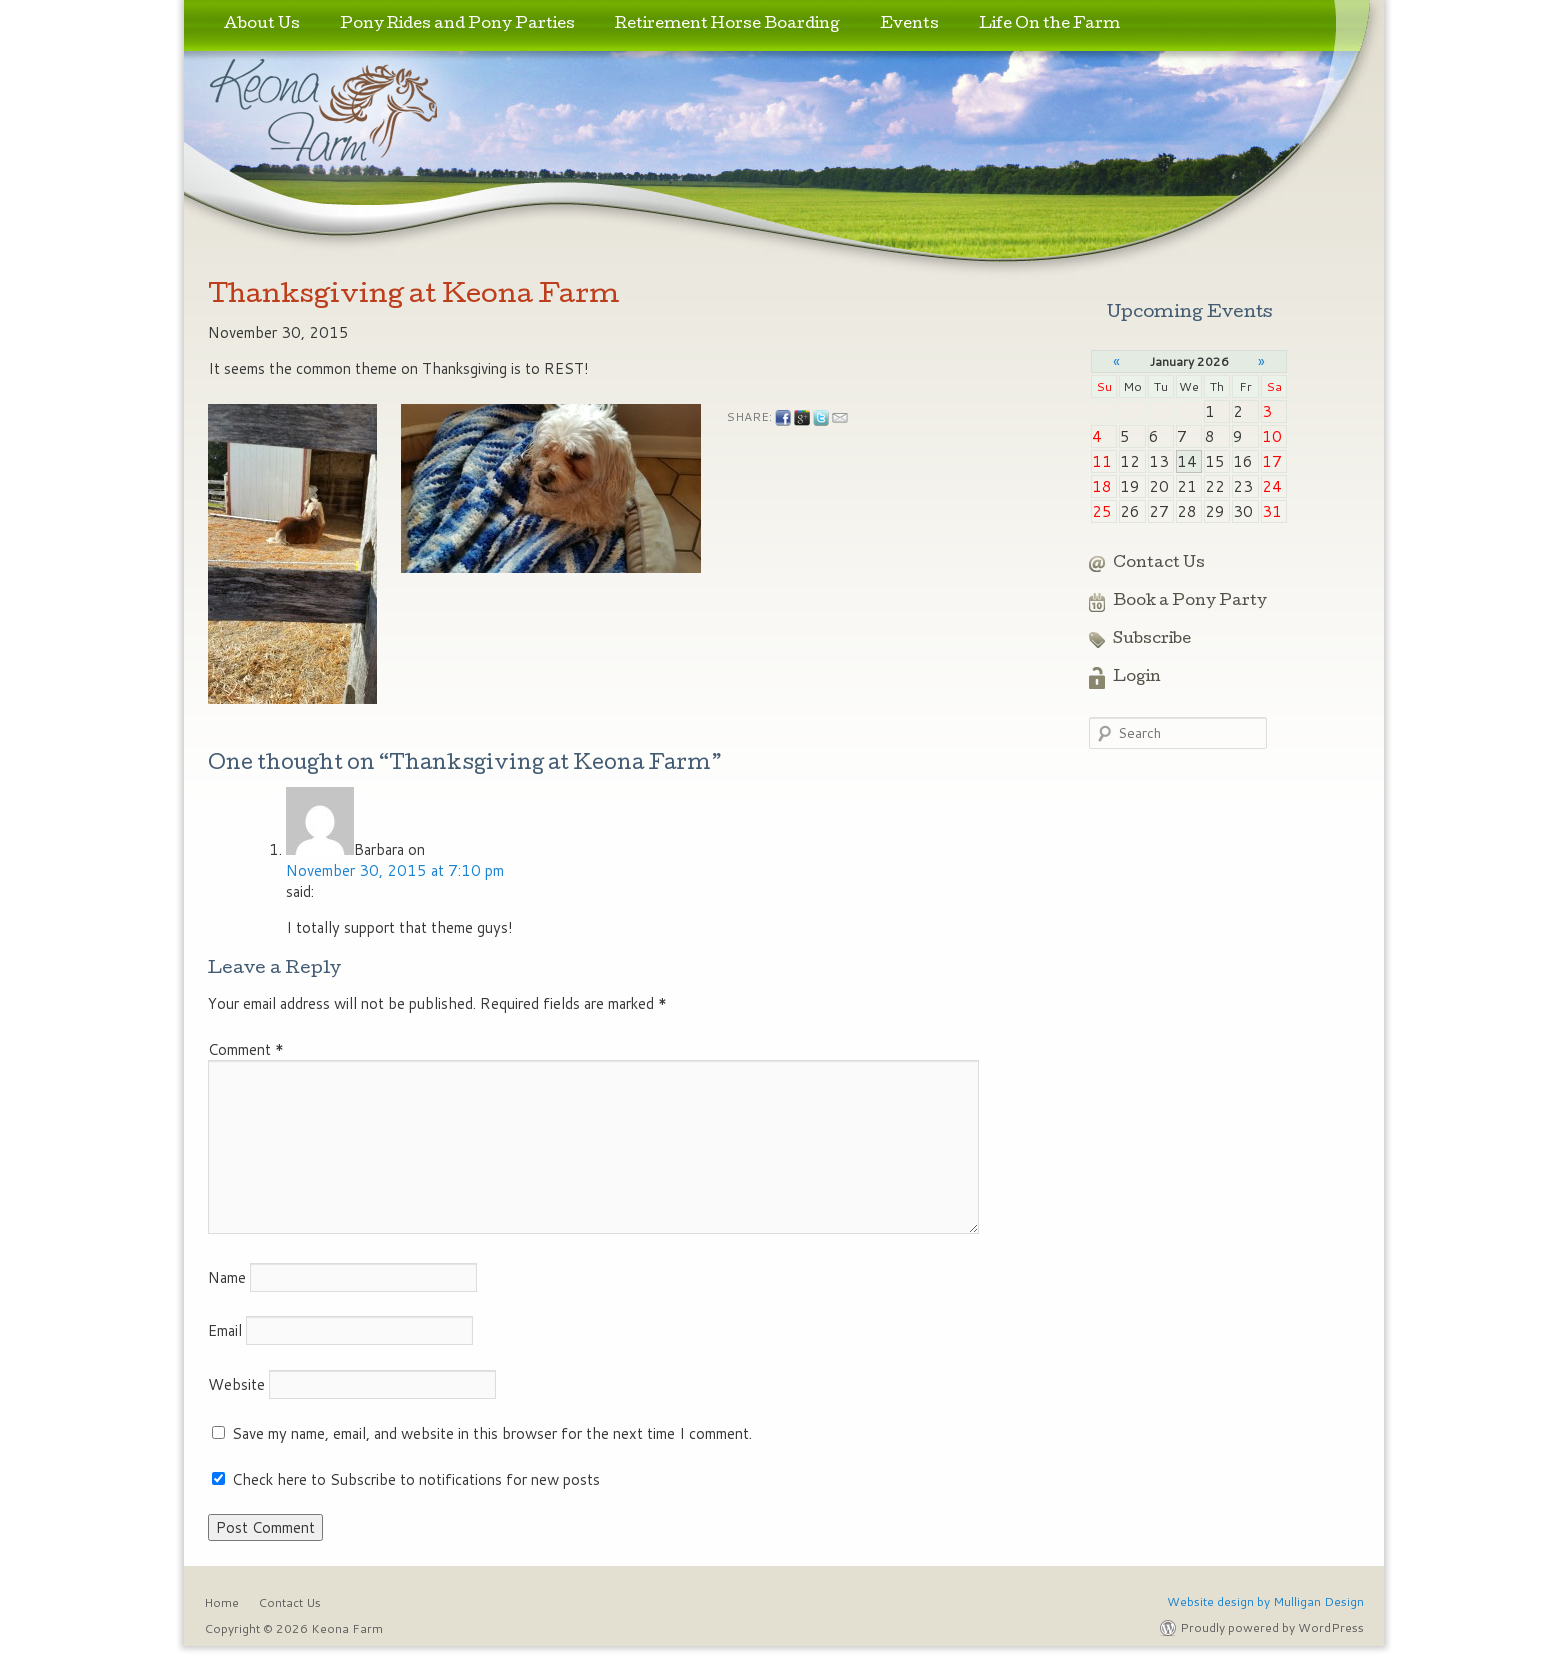  Describe the element at coordinates (406, 1479) in the screenshot. I see `Check here to Subscribe to notifications for new posts` at that location.